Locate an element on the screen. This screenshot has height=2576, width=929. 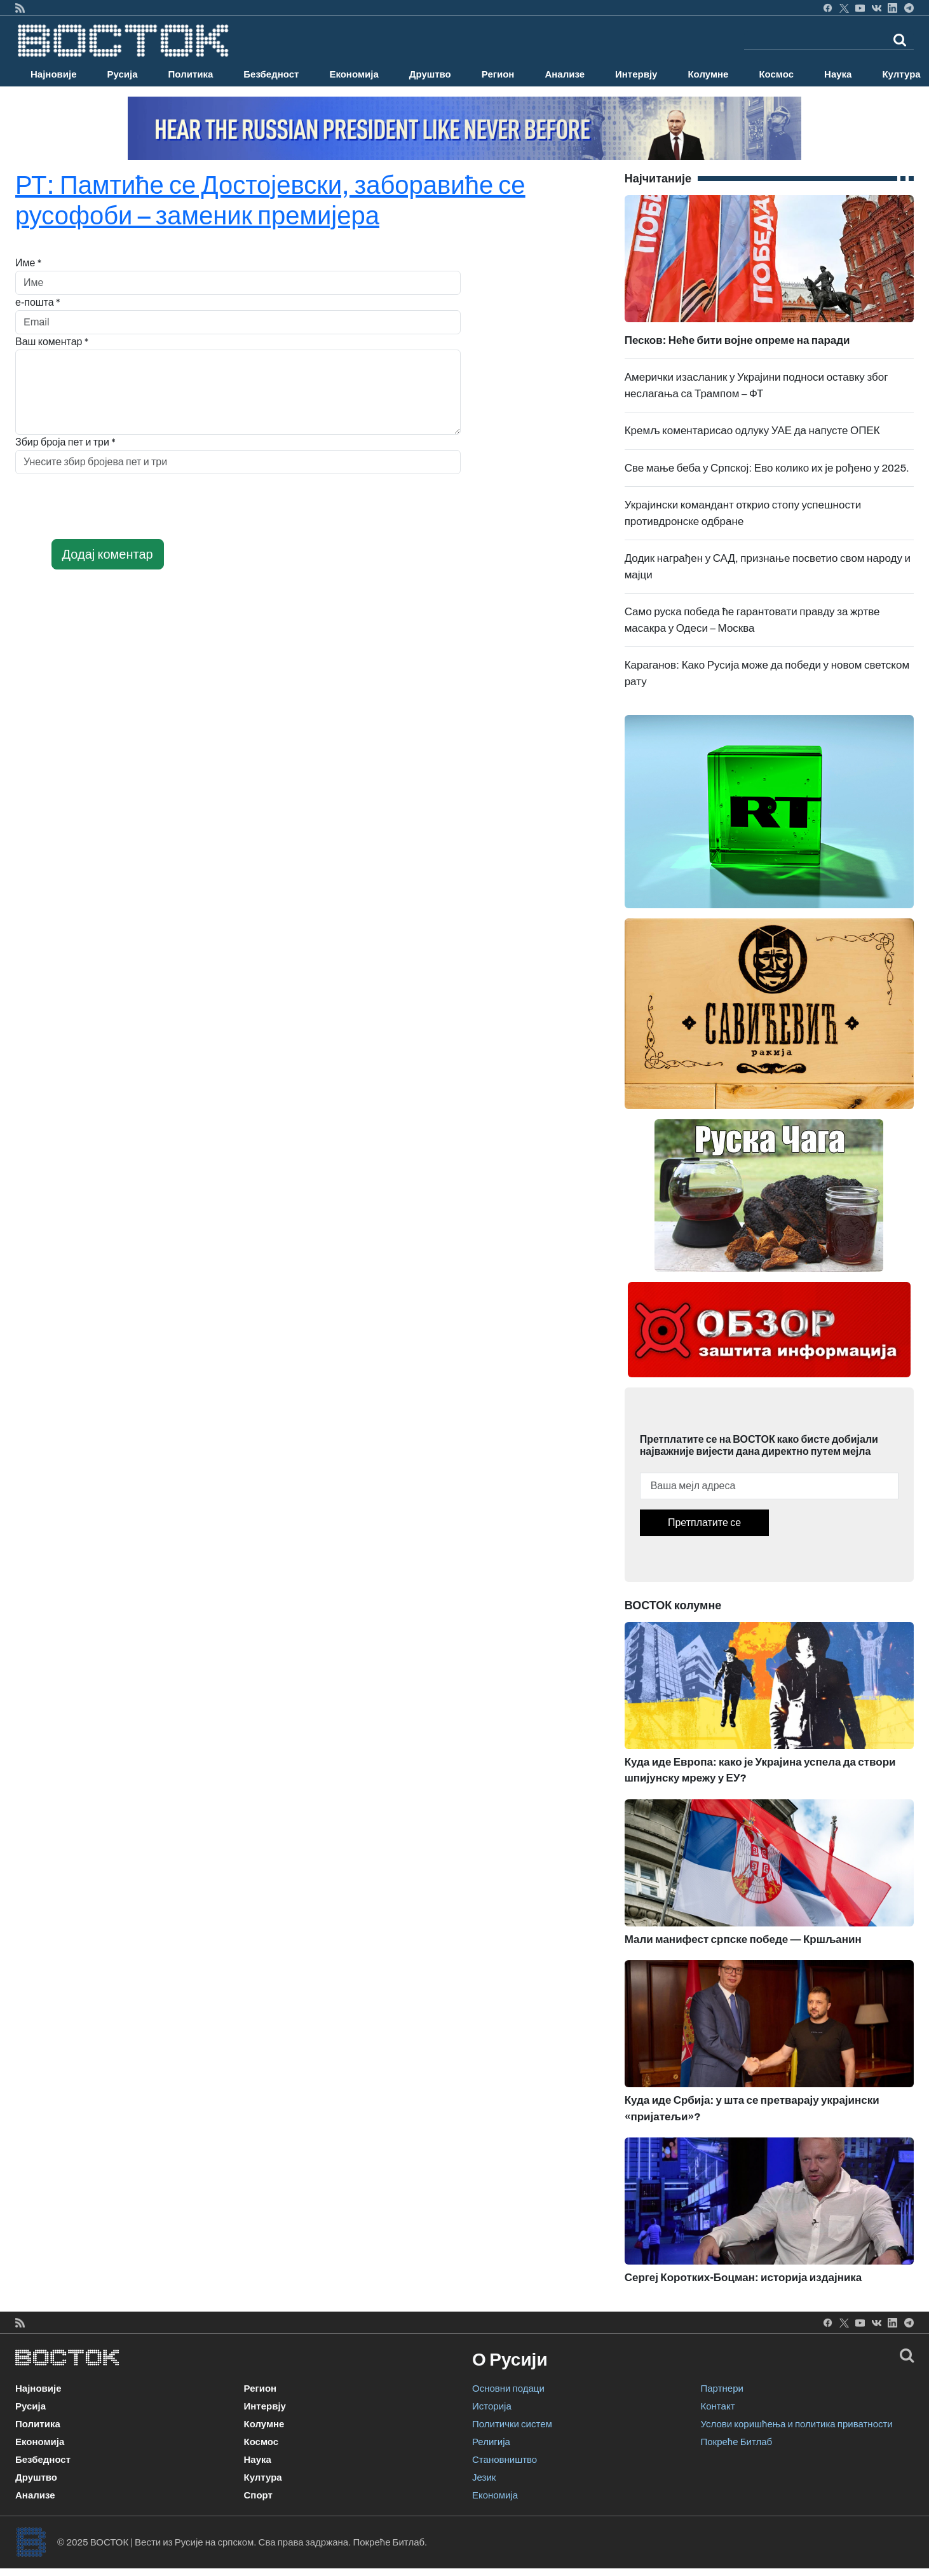
Регион is located at coordinates (498, 74).